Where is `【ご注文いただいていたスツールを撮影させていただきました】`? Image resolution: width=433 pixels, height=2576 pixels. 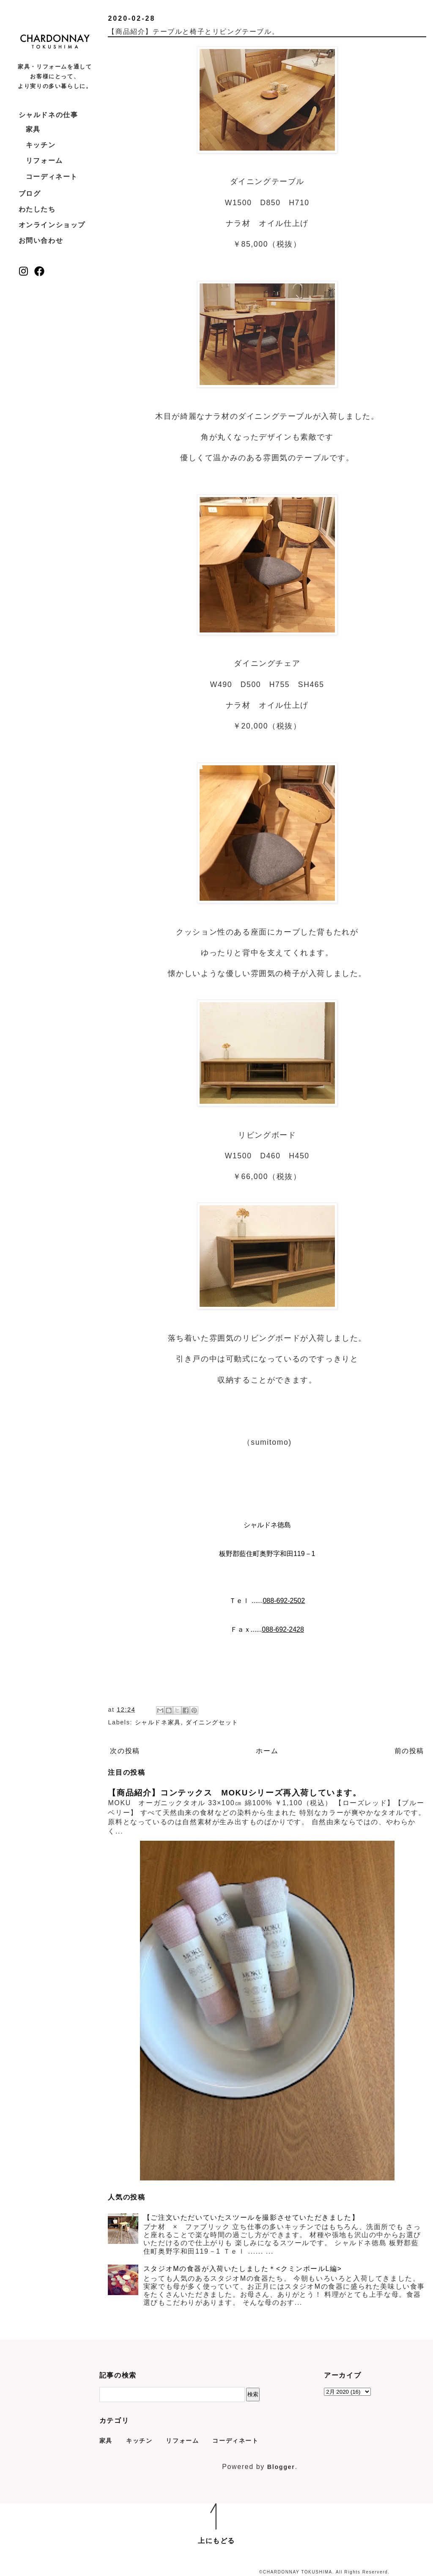 【ご注文いただいていたスツールを撮影させていただきました】 is located at coordinates (251, 2217).